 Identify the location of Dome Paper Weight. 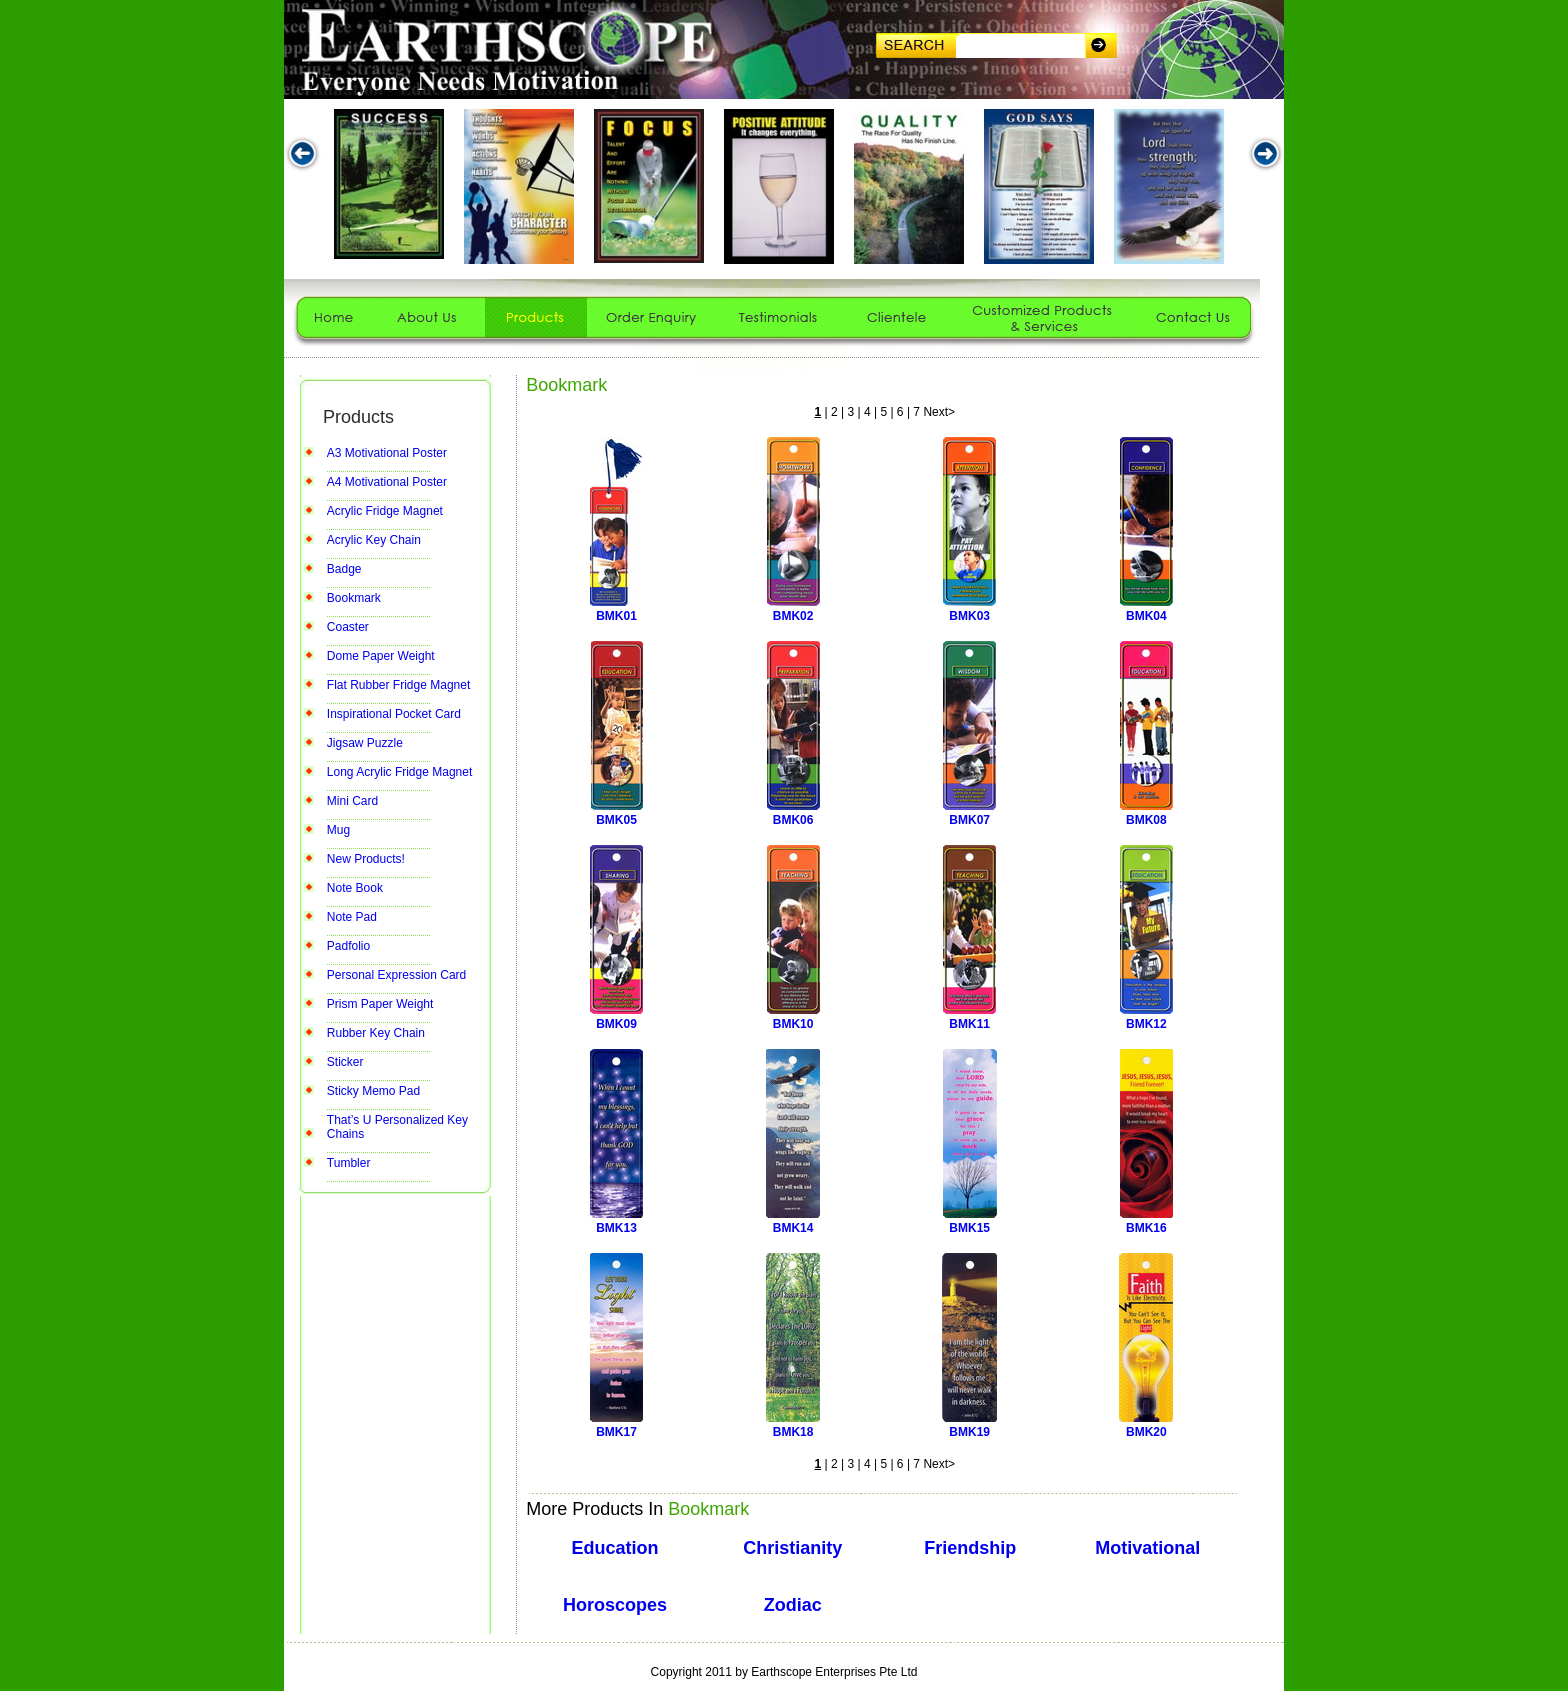
(381, 656).